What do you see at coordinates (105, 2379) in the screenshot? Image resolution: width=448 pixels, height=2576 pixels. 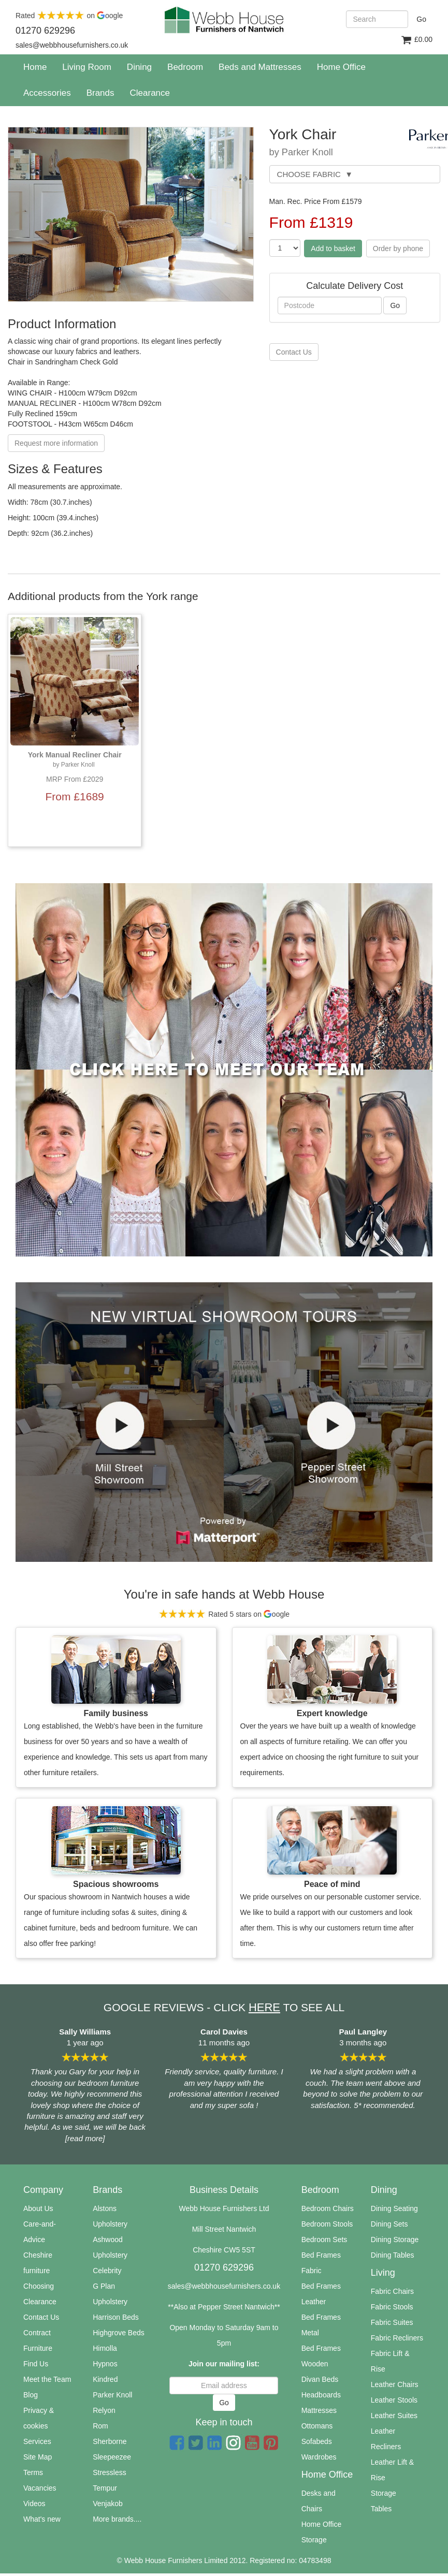 I see `Kindred` at bounding box center [105, 2379].